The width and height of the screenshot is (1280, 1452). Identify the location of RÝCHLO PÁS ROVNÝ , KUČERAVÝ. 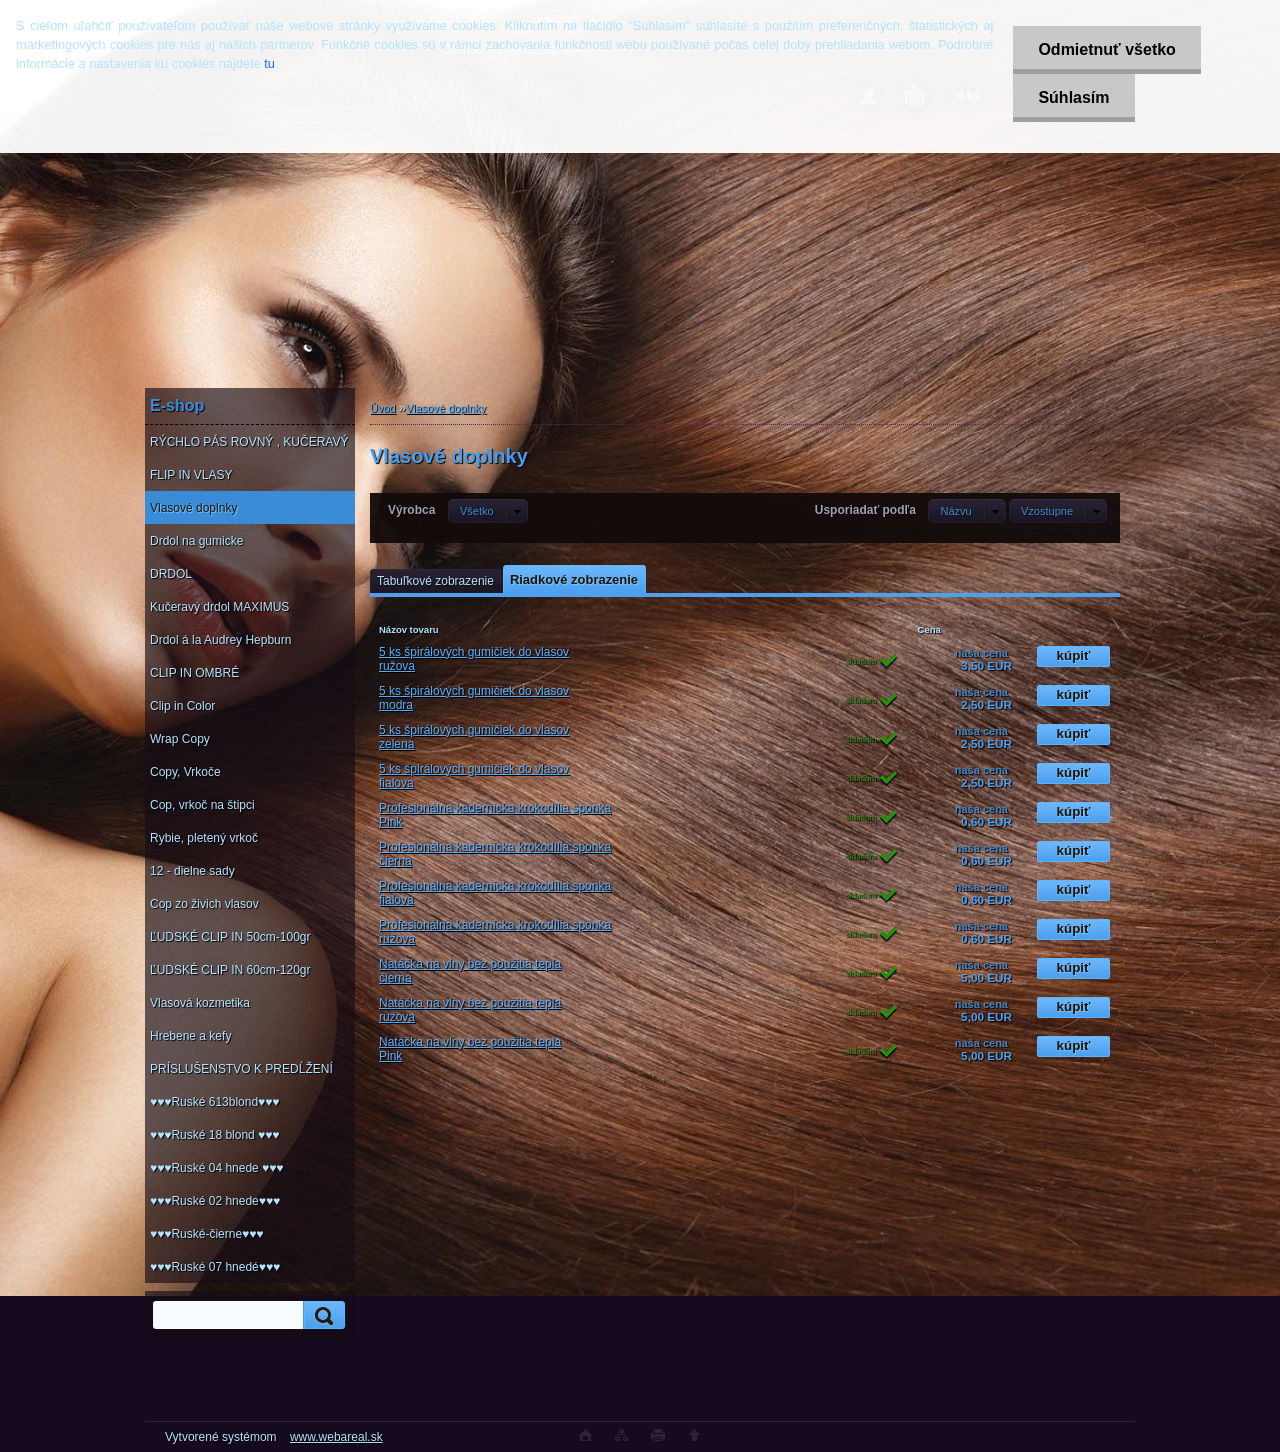
(249, 442).